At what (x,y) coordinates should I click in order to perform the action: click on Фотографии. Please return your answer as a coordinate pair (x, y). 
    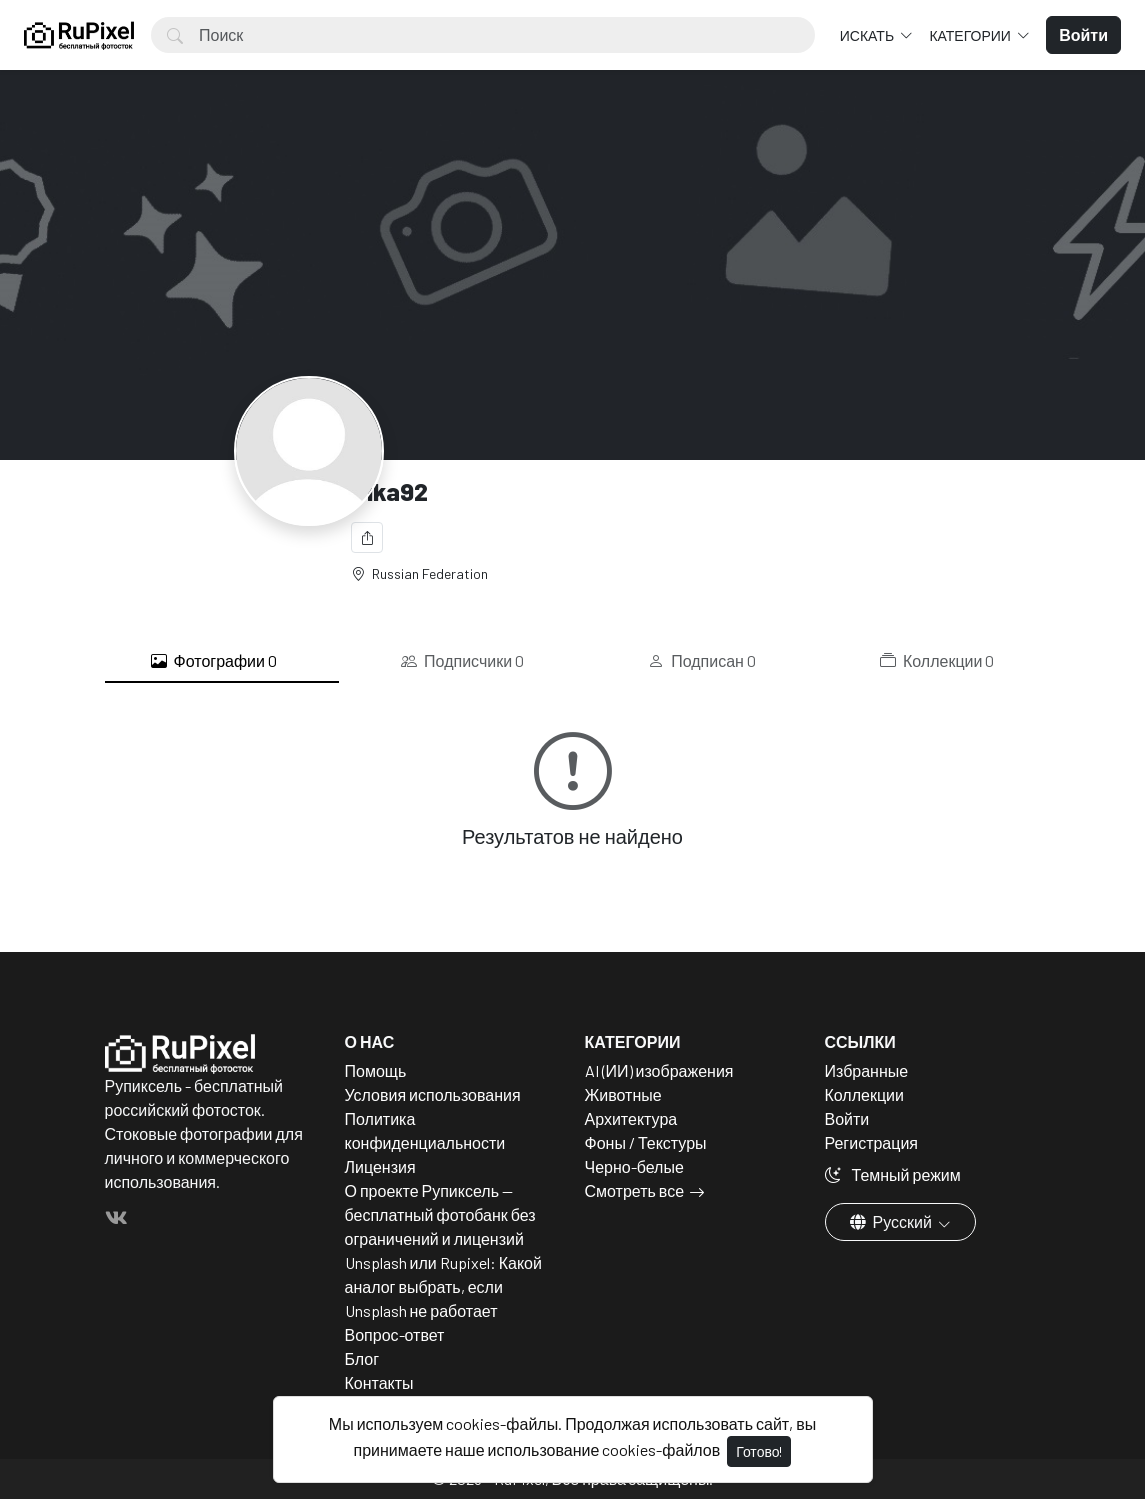
    Looking at the image, I should click on (214, 661).